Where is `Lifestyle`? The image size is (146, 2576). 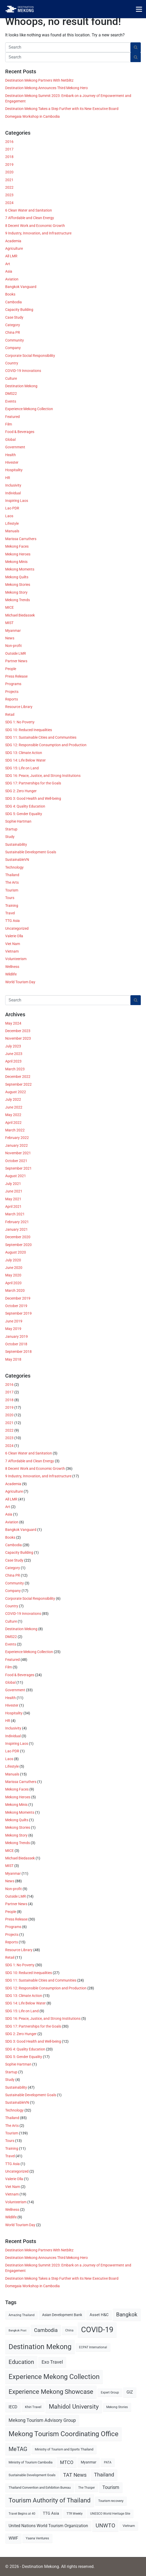
Lifestyle is located at coordinates (12, 523).